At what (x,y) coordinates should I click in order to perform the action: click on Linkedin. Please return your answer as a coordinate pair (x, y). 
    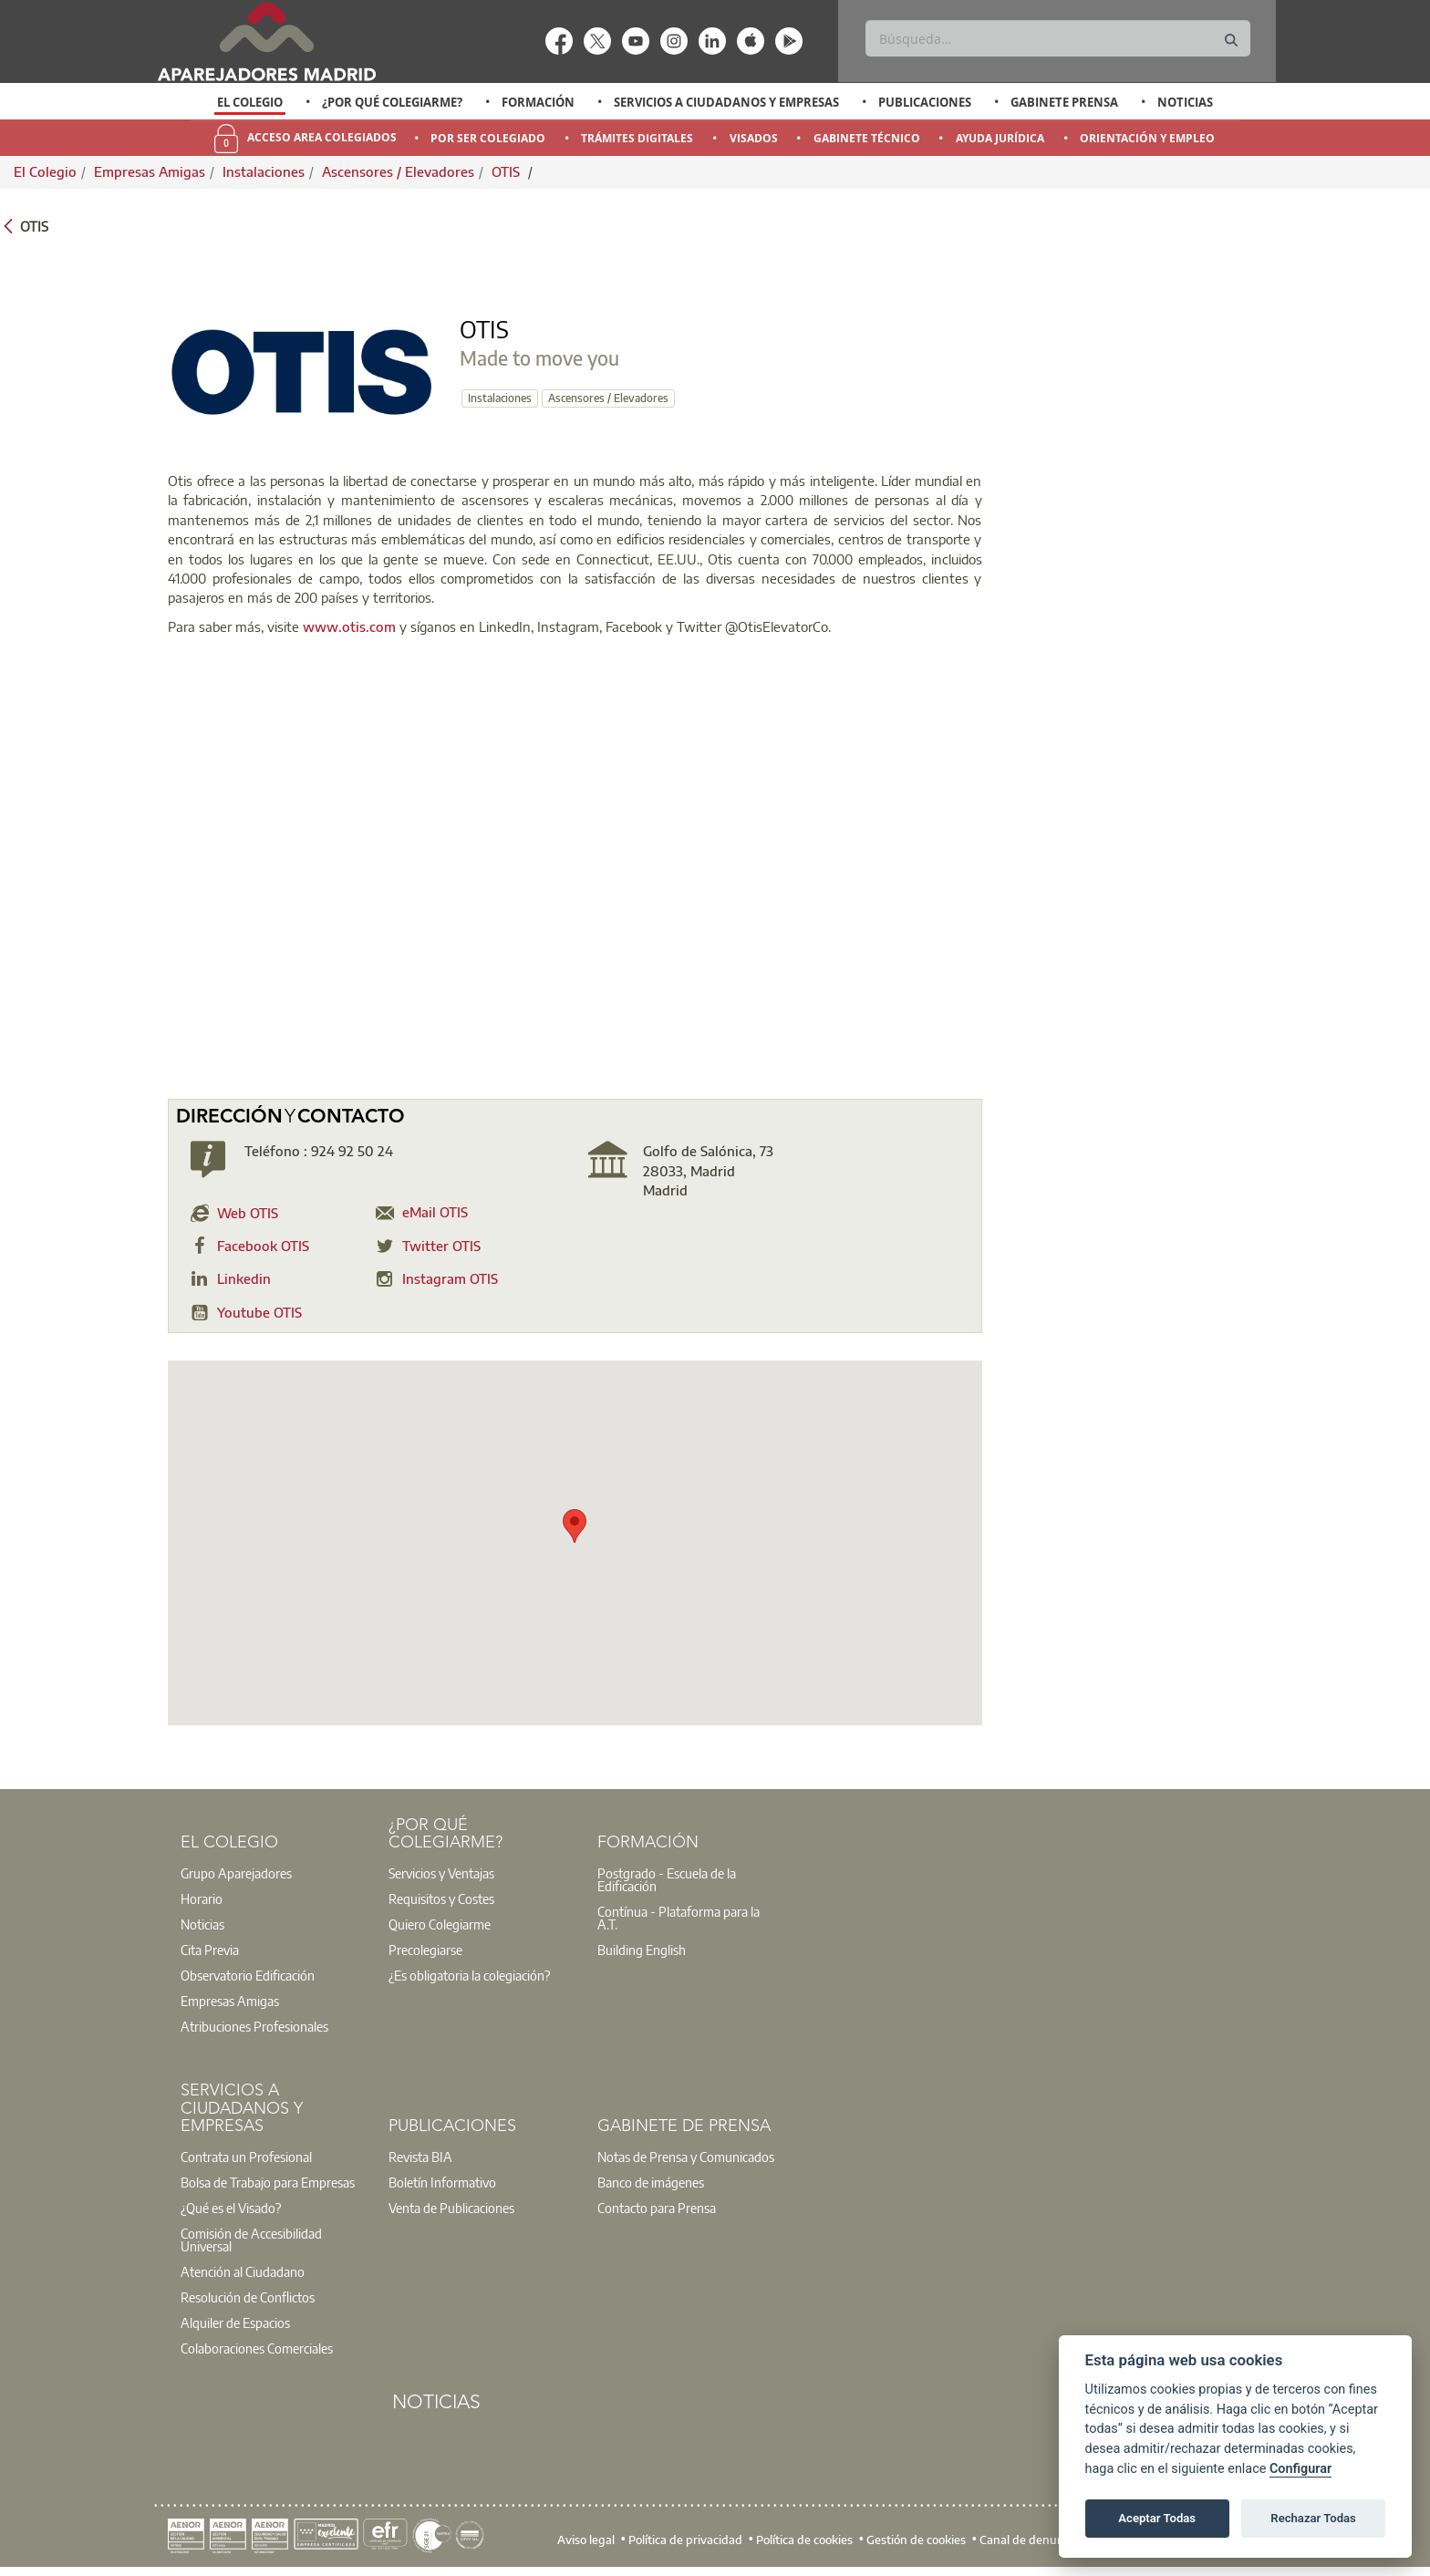
    Looking at the image, I should click on (244, 1278).